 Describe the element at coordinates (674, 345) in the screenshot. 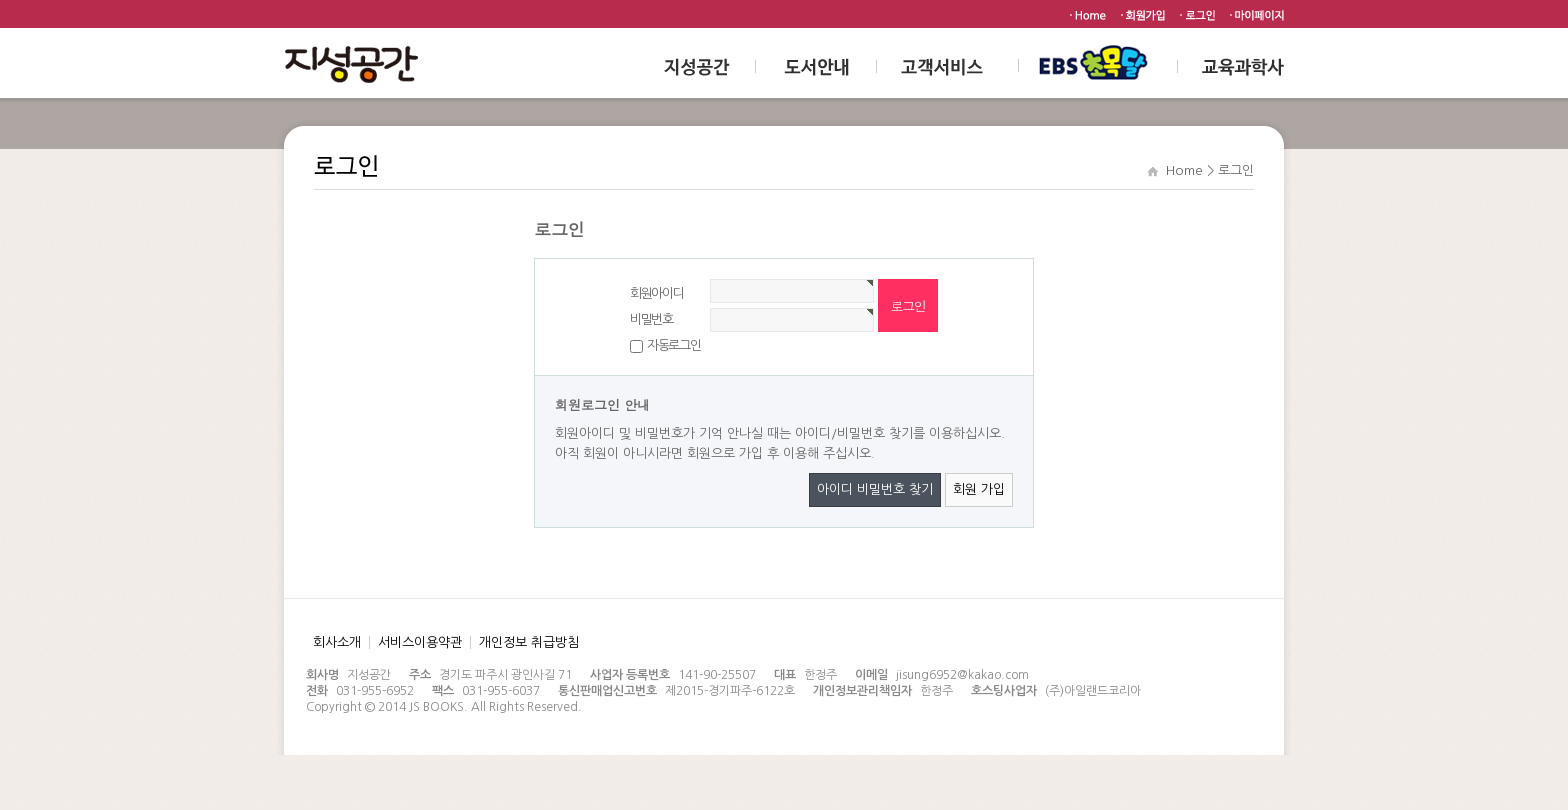

I see `자동로그인` at that location.